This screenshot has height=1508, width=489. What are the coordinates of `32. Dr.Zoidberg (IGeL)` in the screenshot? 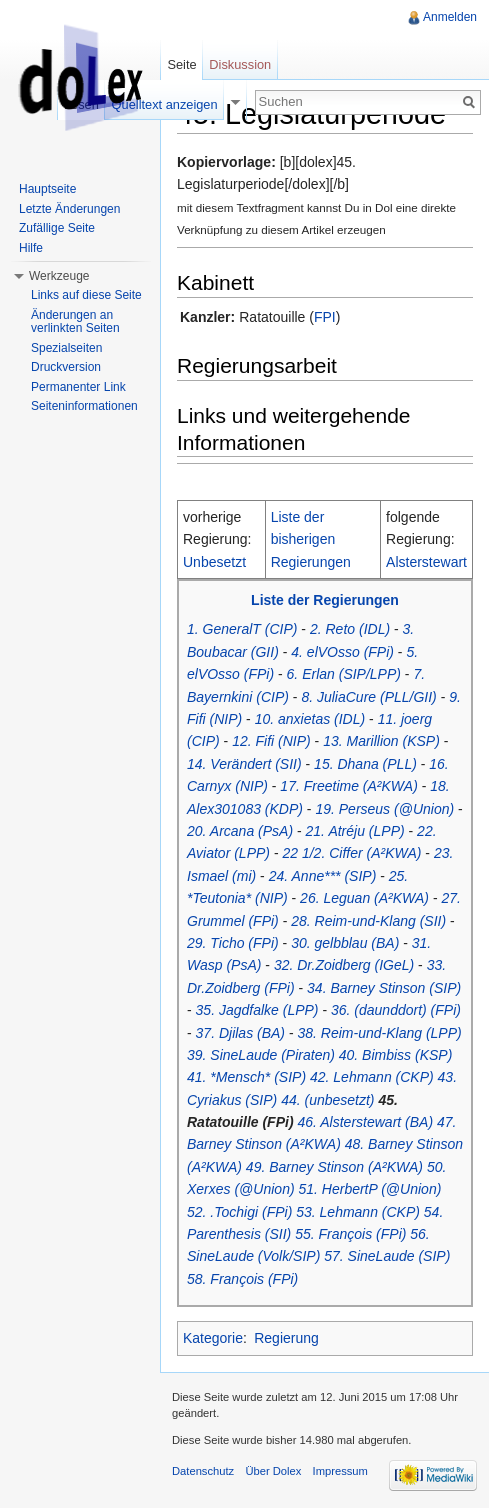 It's located at (344, 965).